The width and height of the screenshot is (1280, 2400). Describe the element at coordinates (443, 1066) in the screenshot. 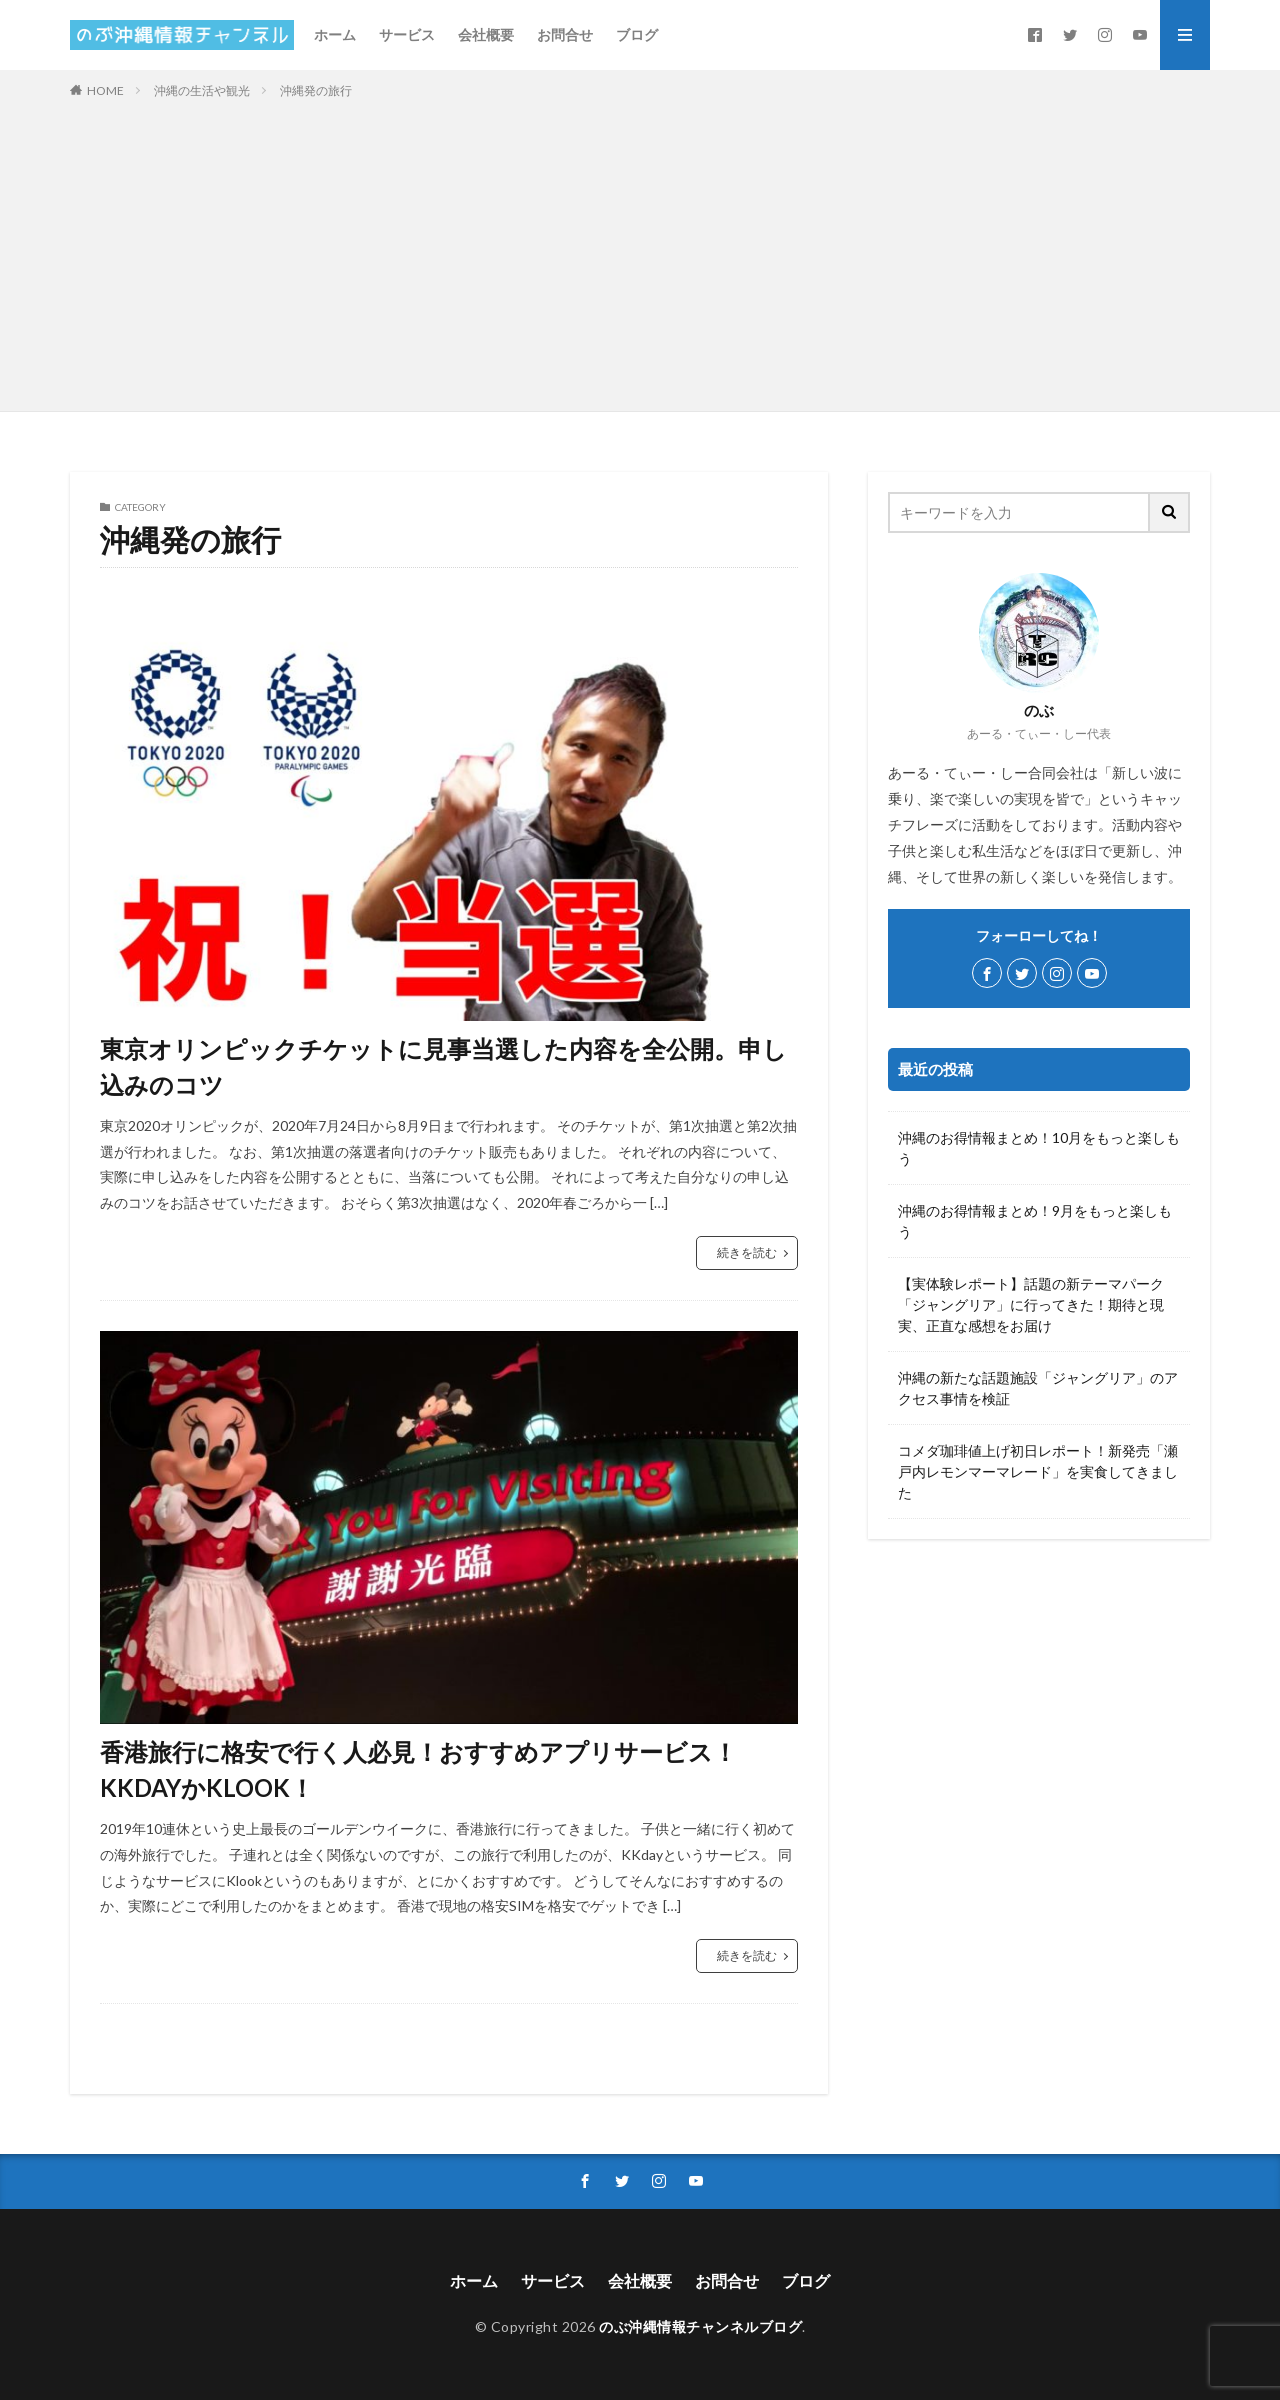

I see `東京オリンピックチケットに見事当選した内容を全公開。申し込みのコツ` at that location.